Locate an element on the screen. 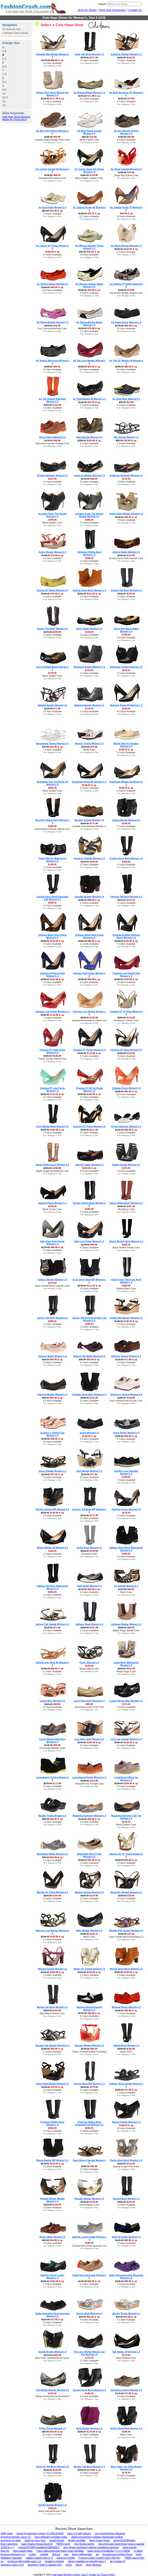 The image size is (148, 2576). Amalia Skimmer Women's 5 is located at coordinates (52, 475).